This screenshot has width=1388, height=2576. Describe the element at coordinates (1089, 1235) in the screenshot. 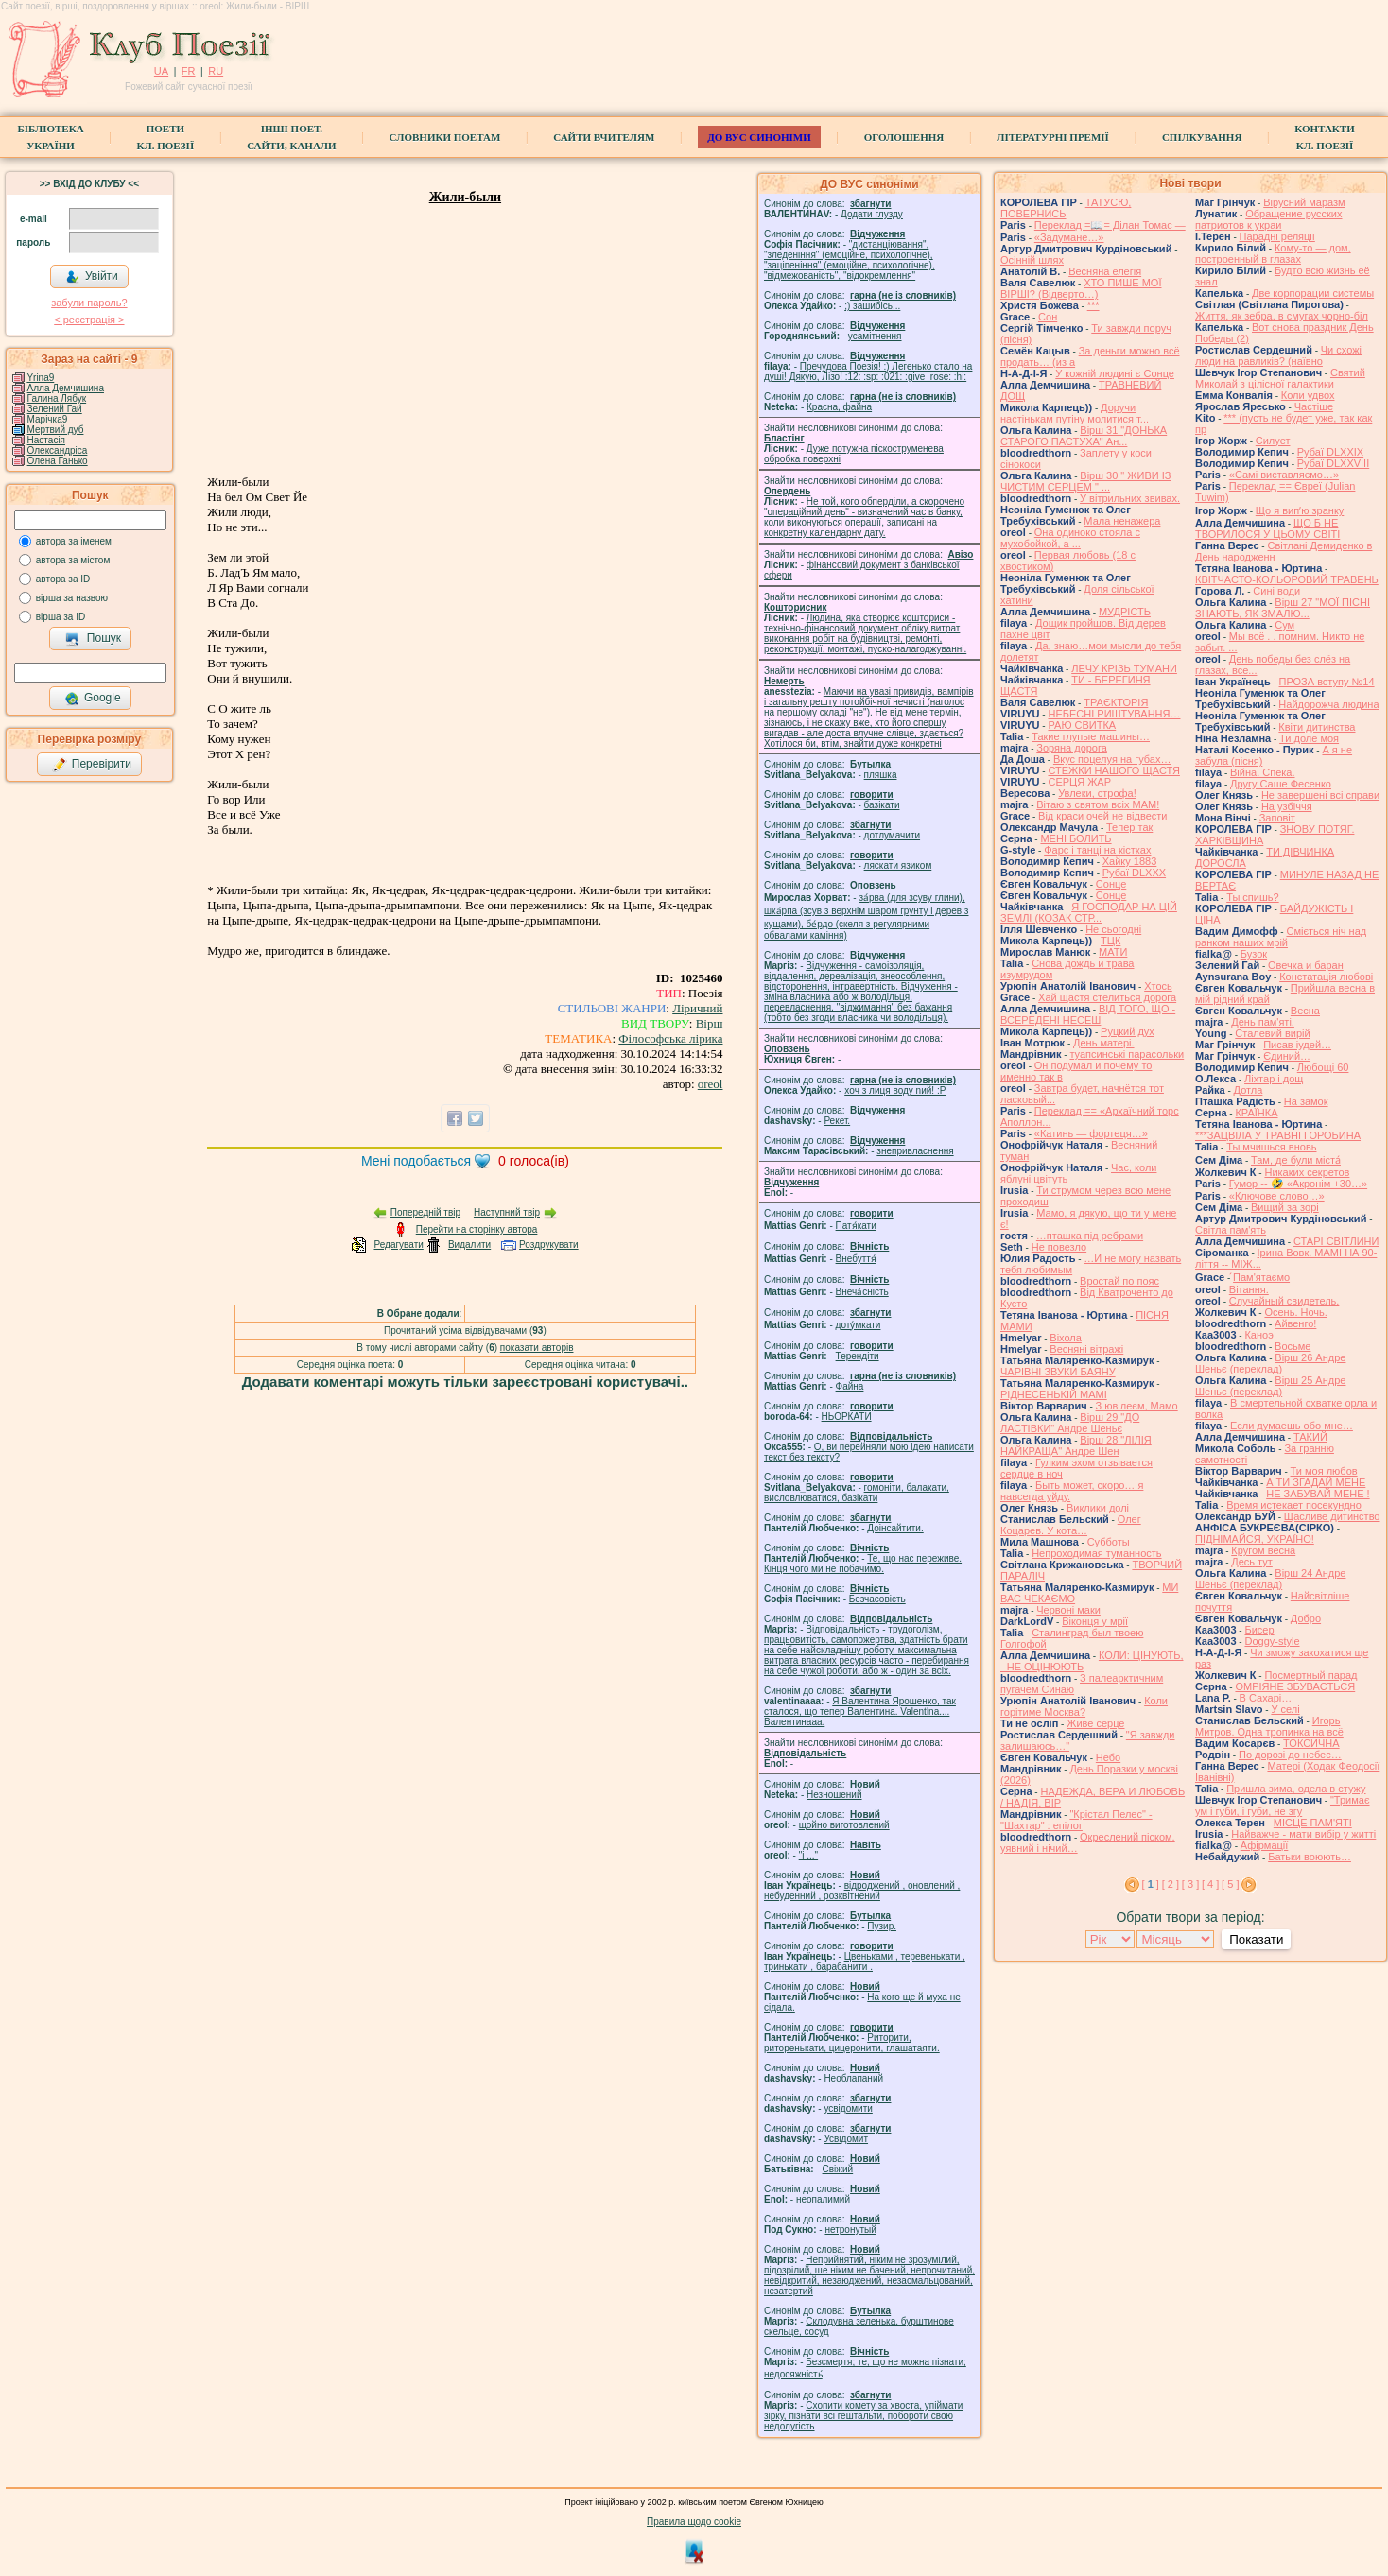

I see `…пташка під ребрами` at that location.